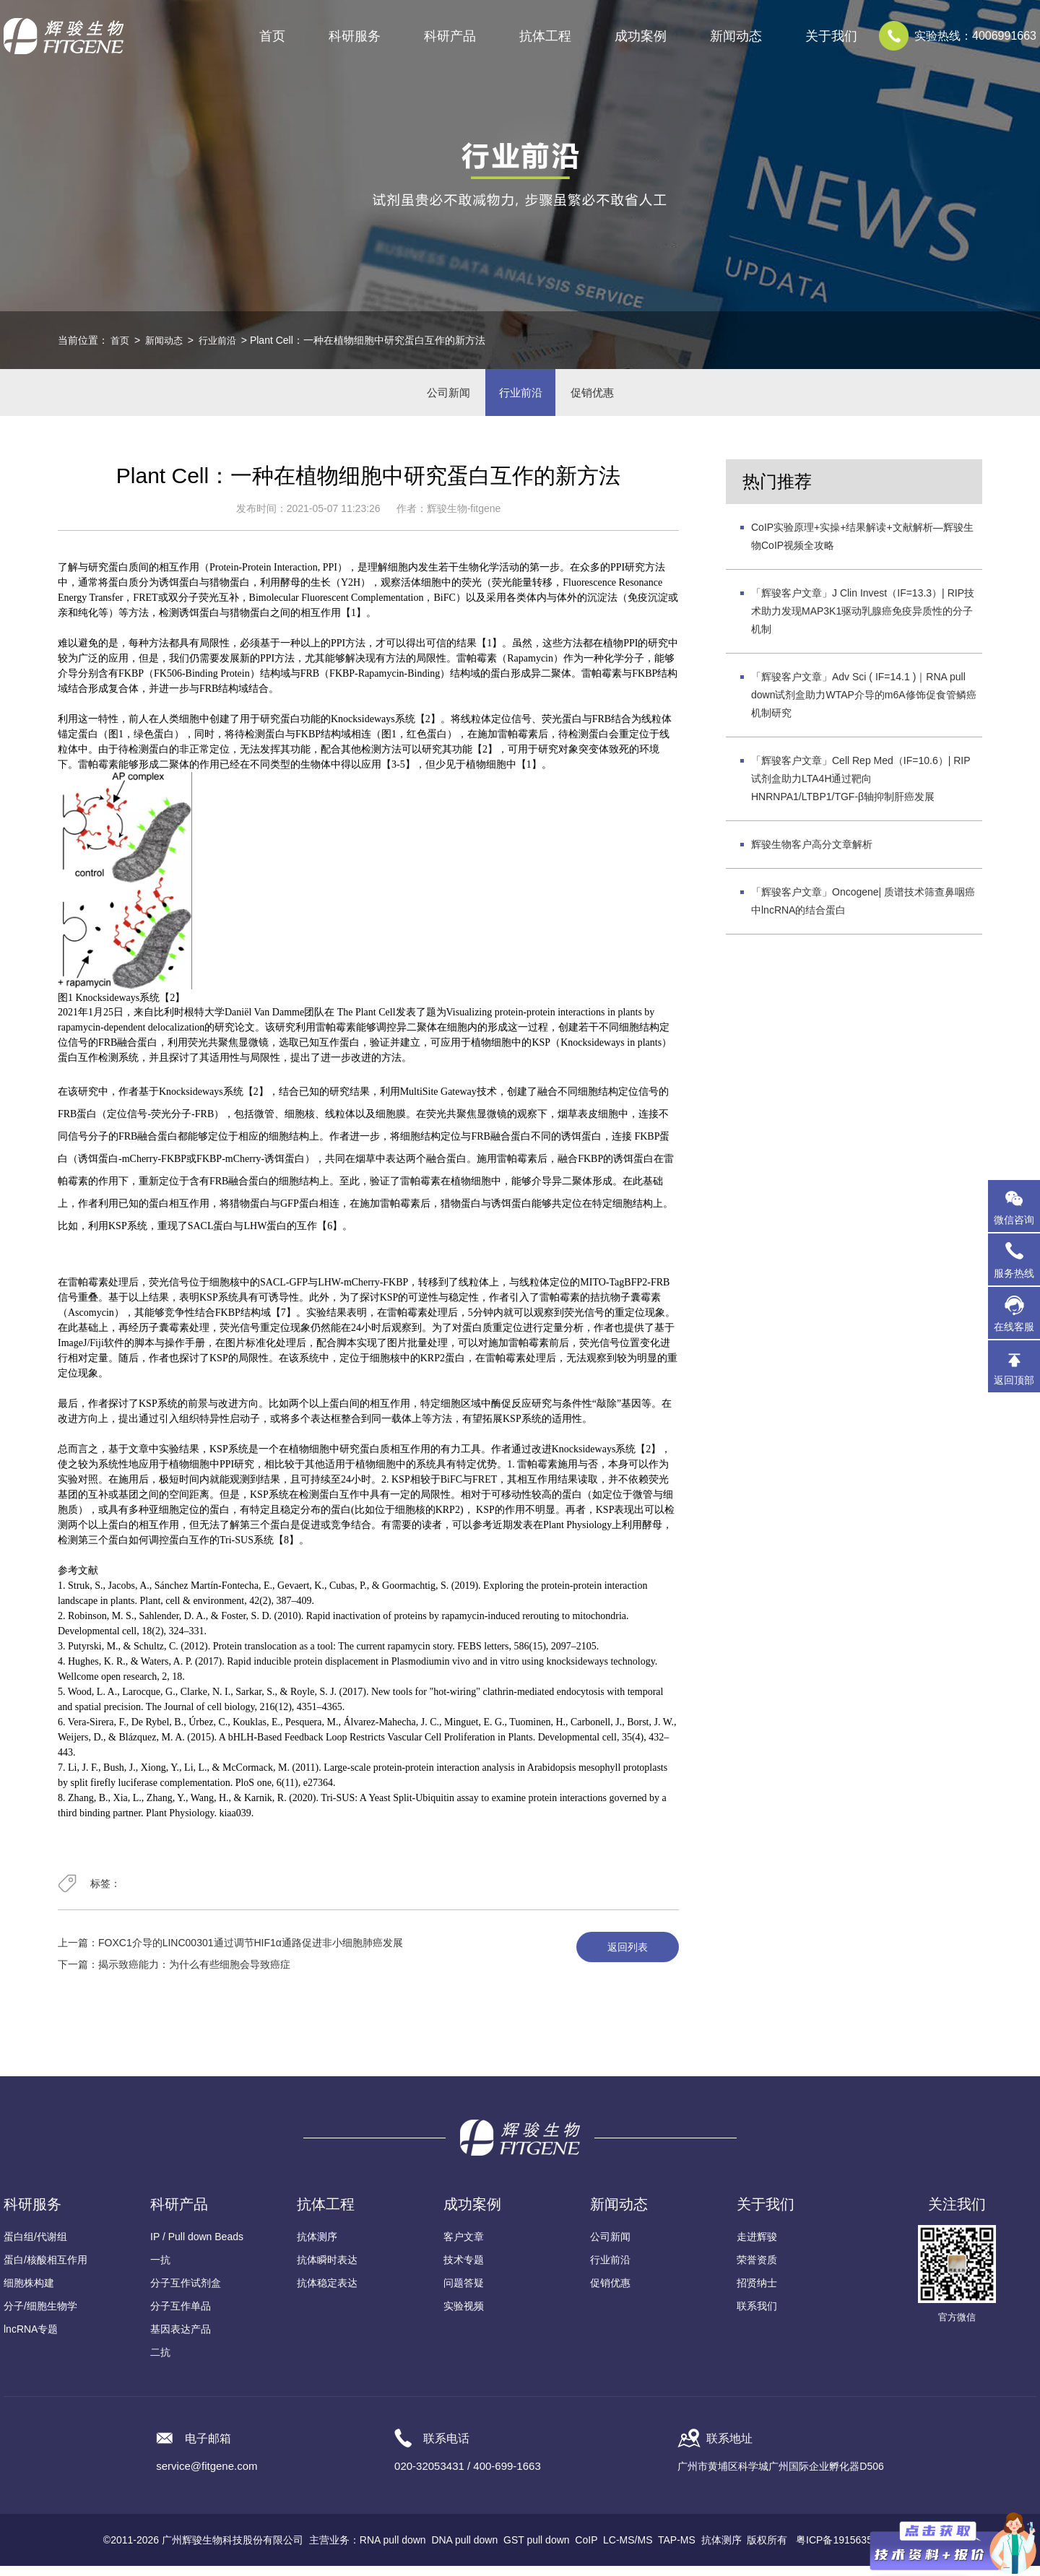 The width and height of the screenshot is (1040, 2576). What do you see at coordinates (223, 340) in the screenshot?
I see `行业前沿` at bounding box center [223, 340].